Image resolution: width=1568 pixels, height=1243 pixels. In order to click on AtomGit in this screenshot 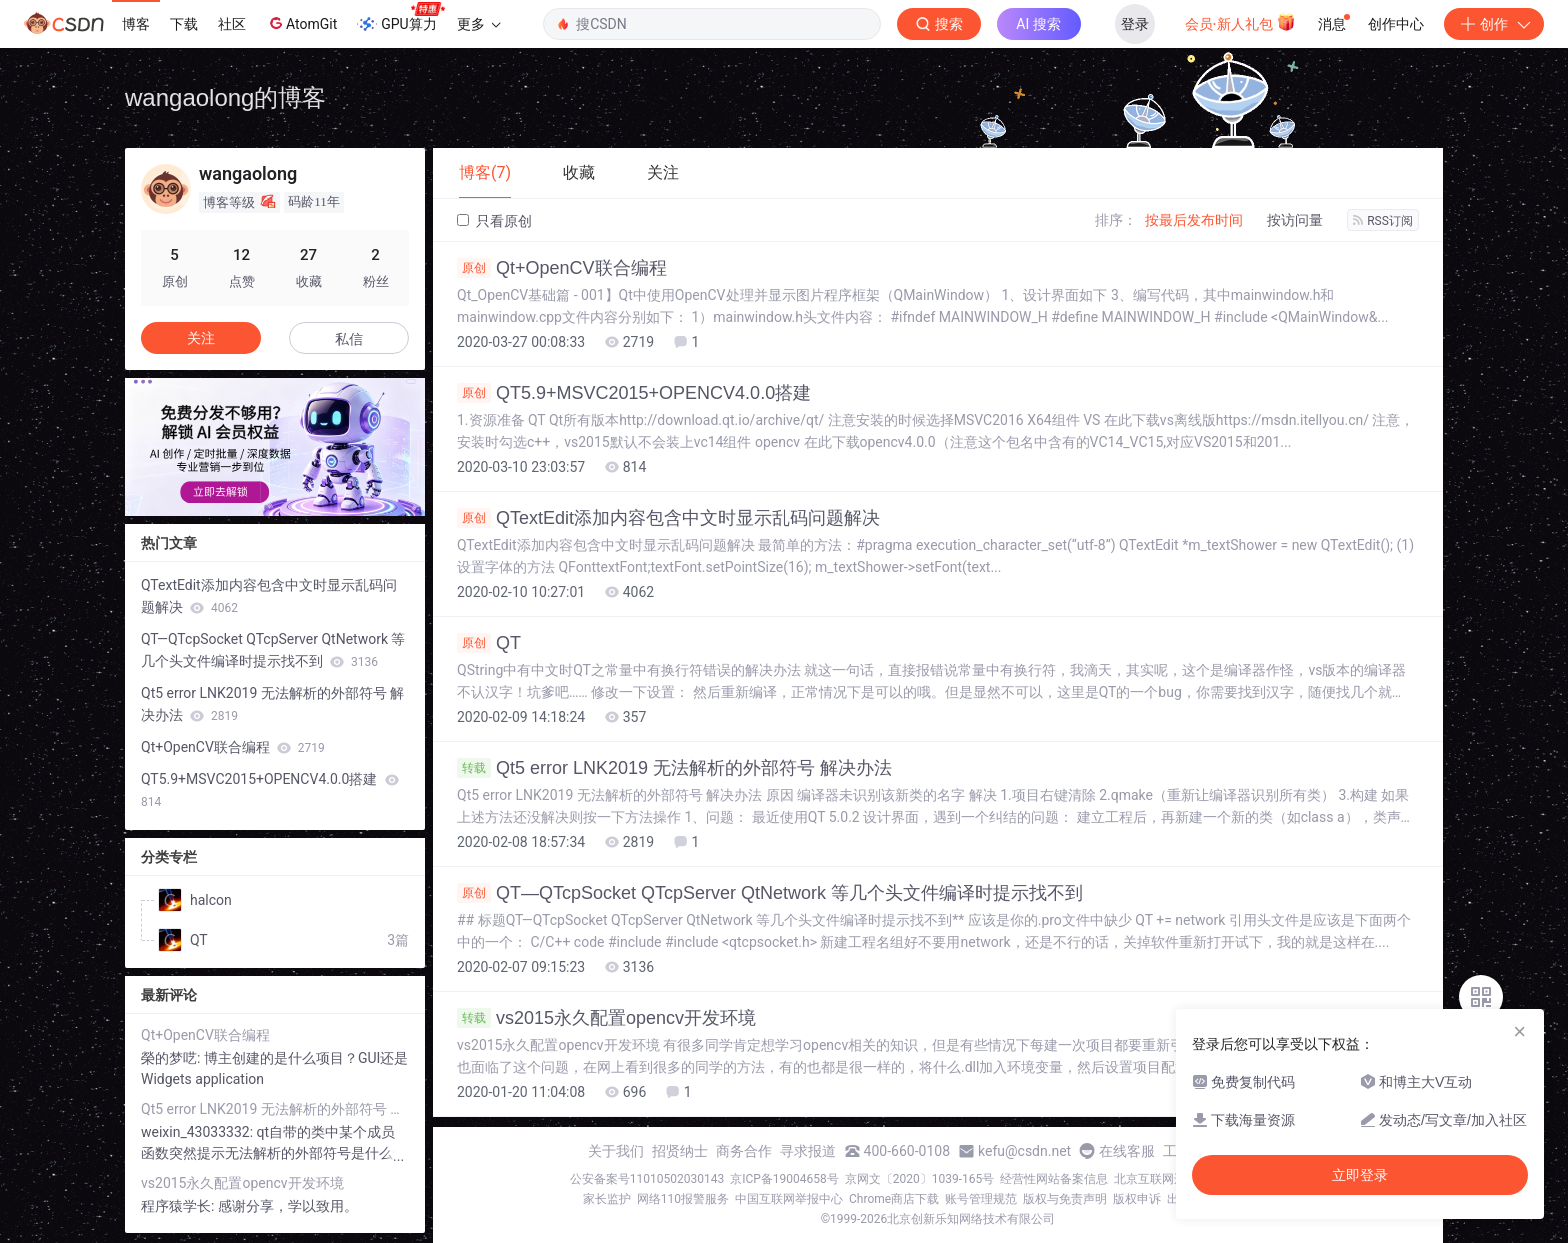, I will do `click(301, 23)`.